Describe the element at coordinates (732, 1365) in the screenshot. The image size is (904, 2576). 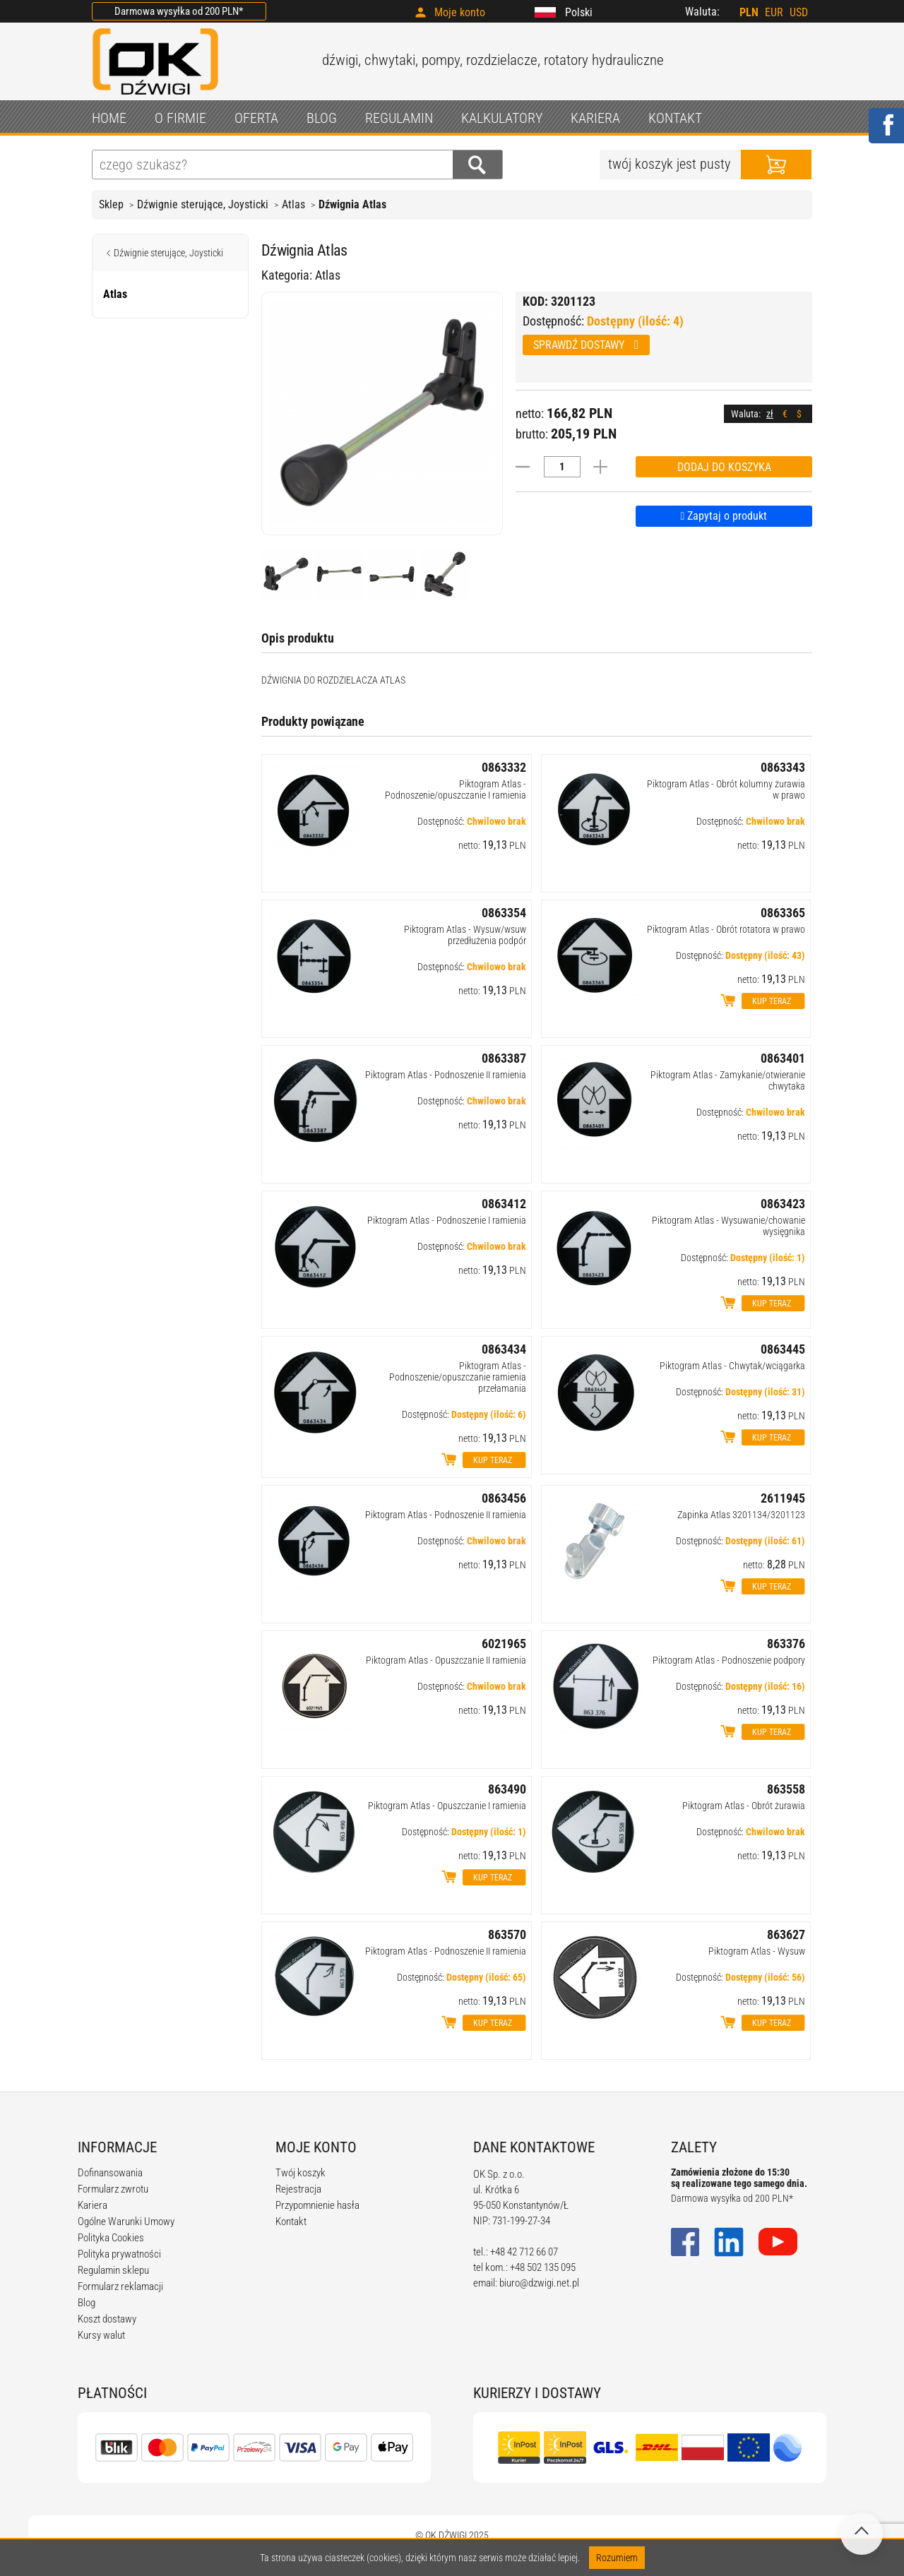
I see `Piktogram Atlas - Chwytak/wciągarka` at that location.